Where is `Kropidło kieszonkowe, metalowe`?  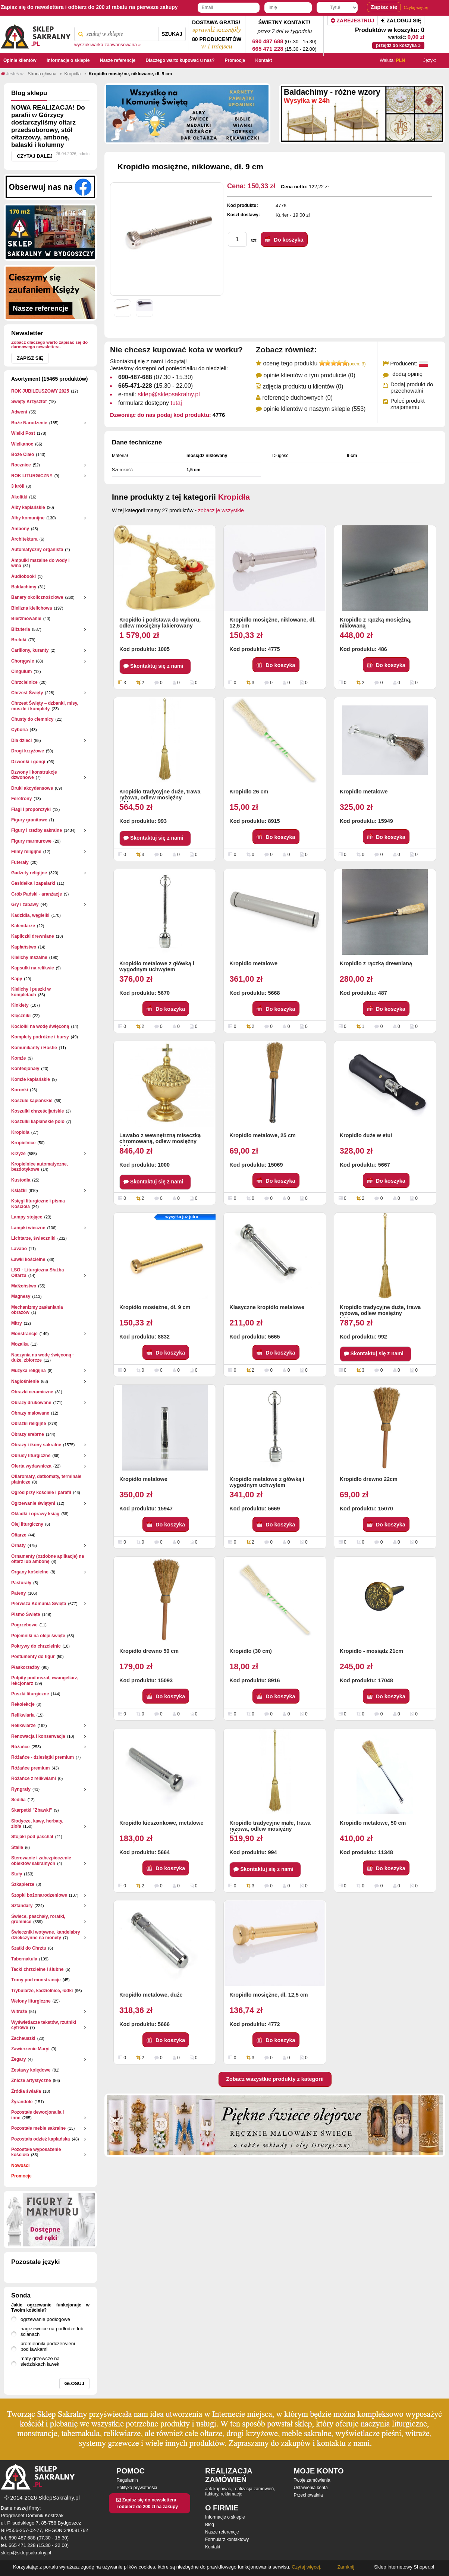
Kropidło kieszonkowe, metalowe is located at coordinates (161, 1823).